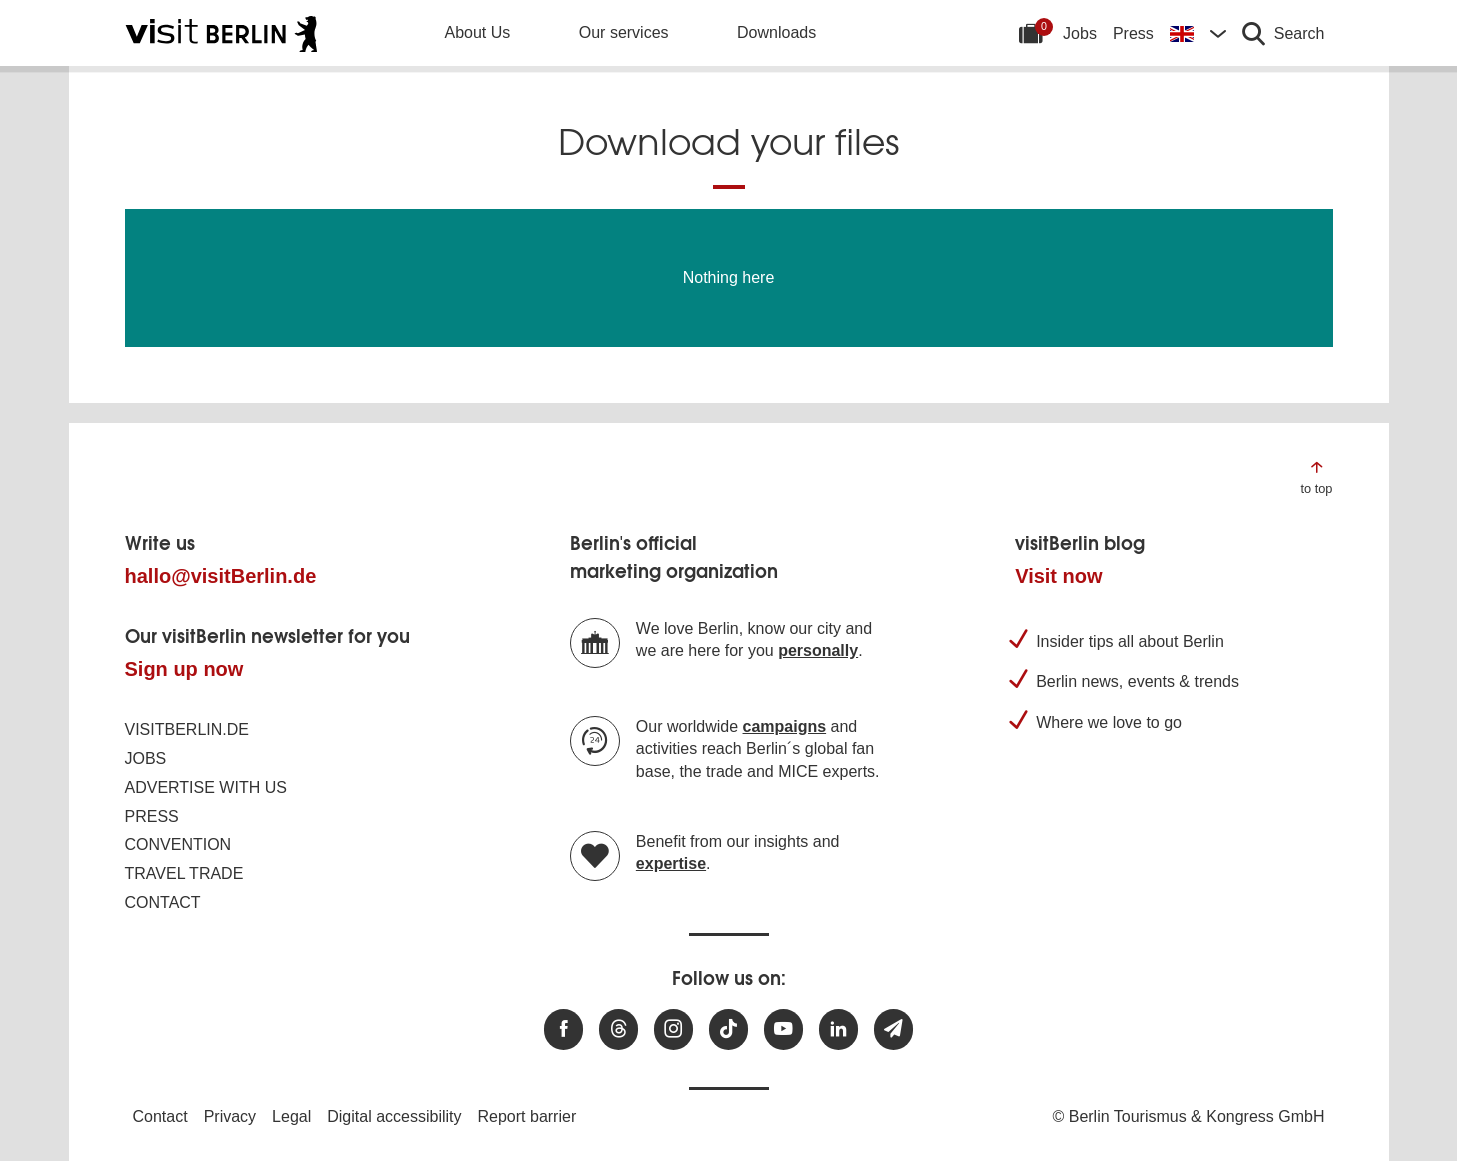 Image resolution: width=1457 pixels, height=1162 pixels. What do you see at coordinates (671, 863) in the screenshot?
I see `expertise` at bounding box center [671, 863].